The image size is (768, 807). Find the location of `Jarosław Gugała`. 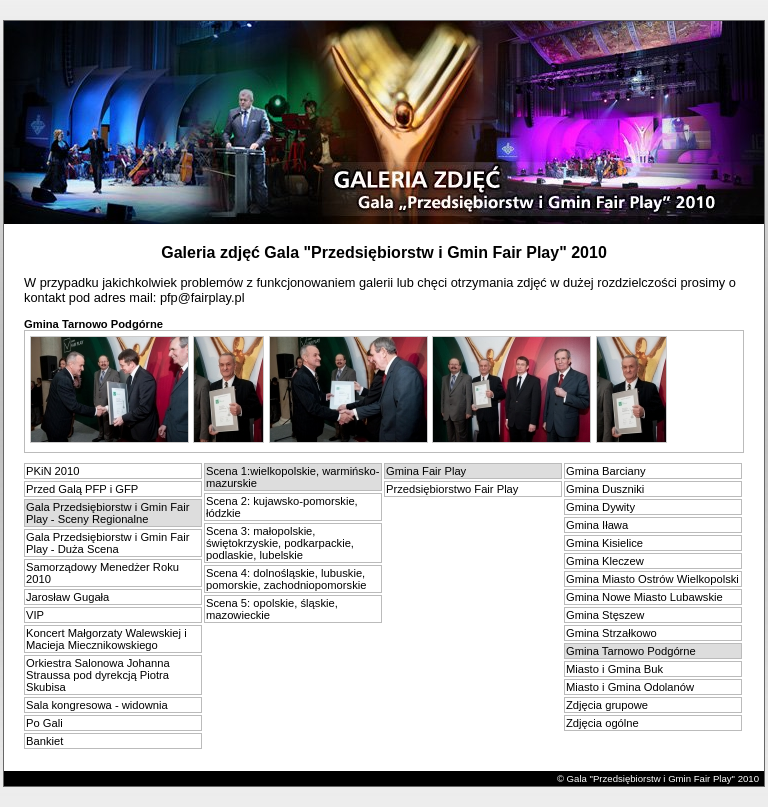

Jarosław Gugała is located at coordinates (67, 597).